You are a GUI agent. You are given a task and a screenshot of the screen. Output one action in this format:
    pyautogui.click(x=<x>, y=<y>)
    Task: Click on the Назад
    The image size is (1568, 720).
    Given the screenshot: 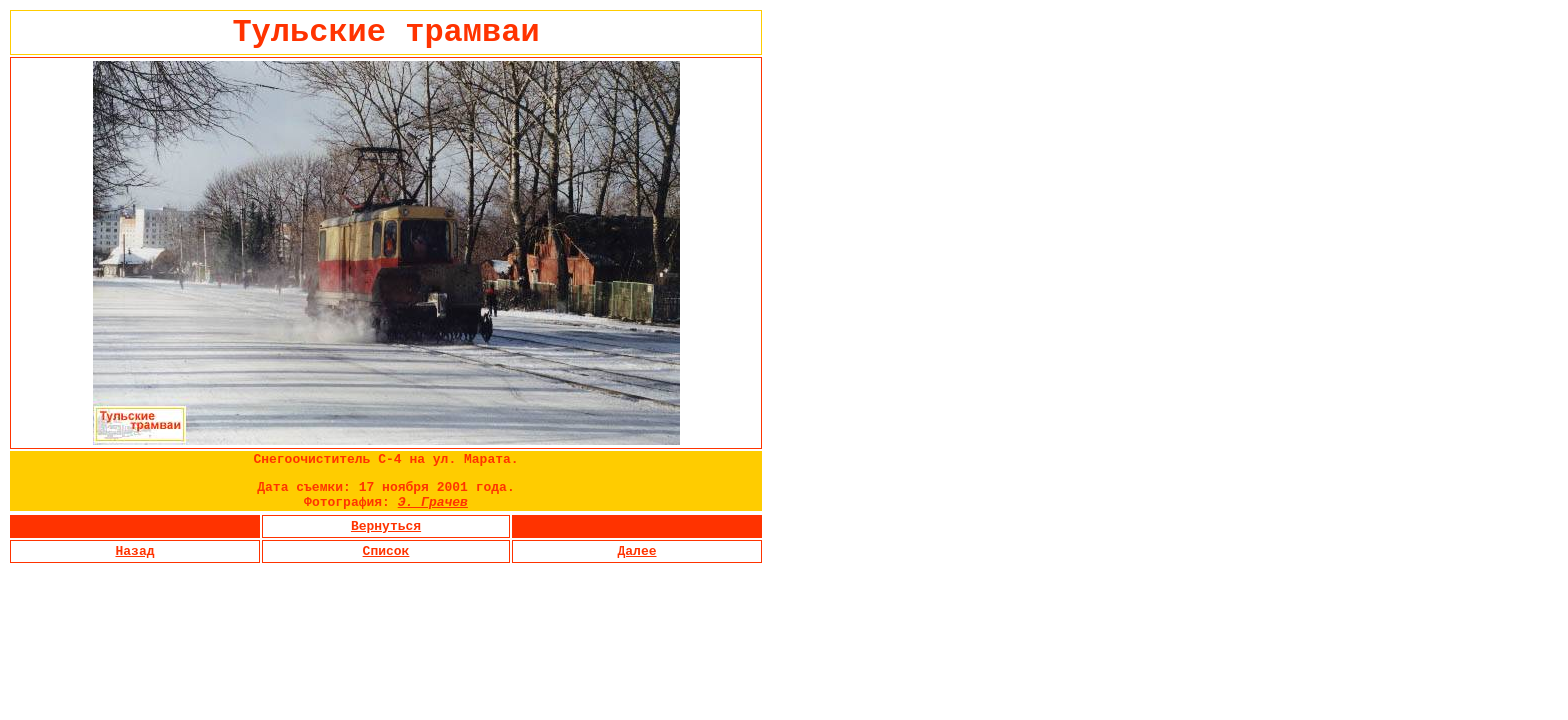 What is the action you would take?
    pyautogui.click(x=134, y=551)
    